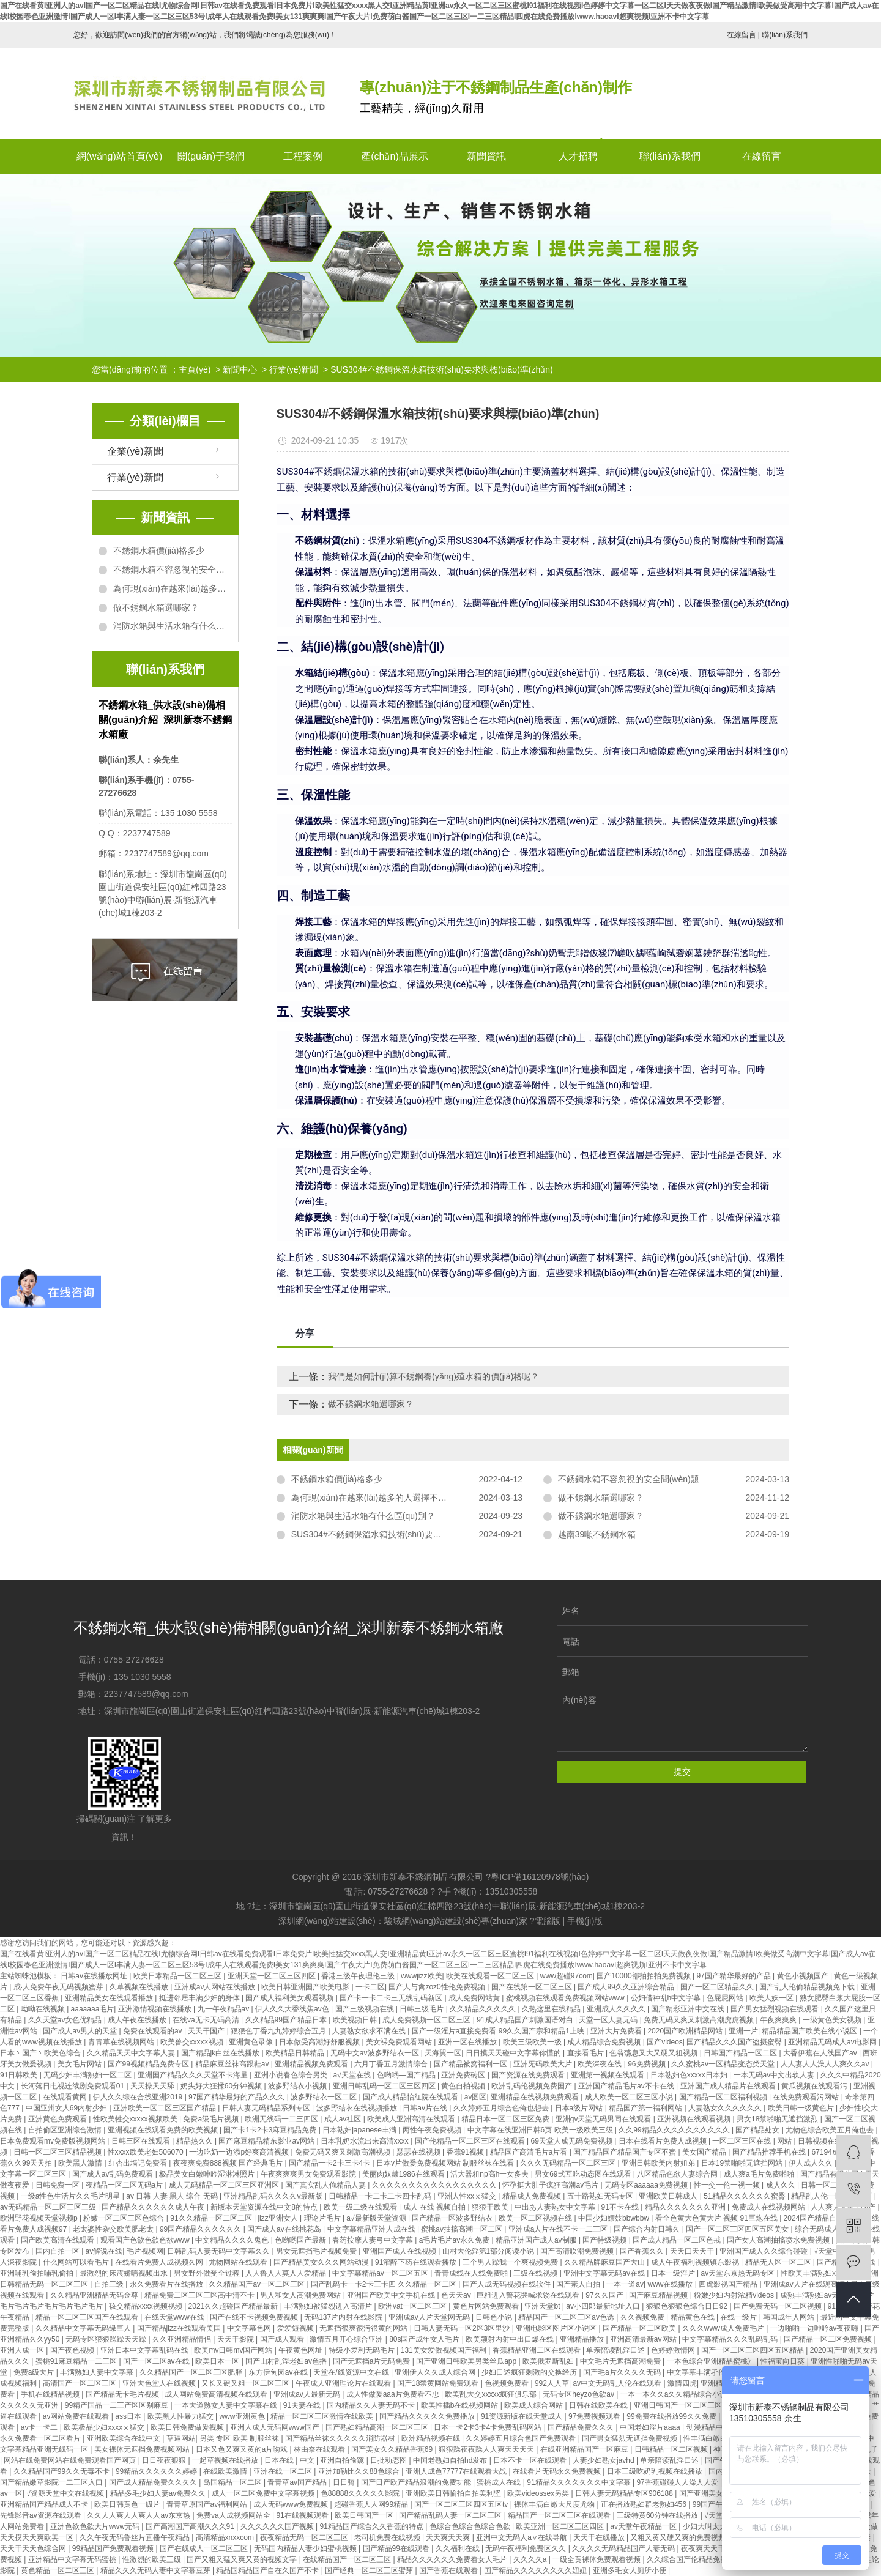 Image resolution: width=881 pixels, height=2576 pixels. Describe the element at coordinates (343, 2152) in the screenshot. I see `免费无码又爽又刺激高潮视频` at that location.